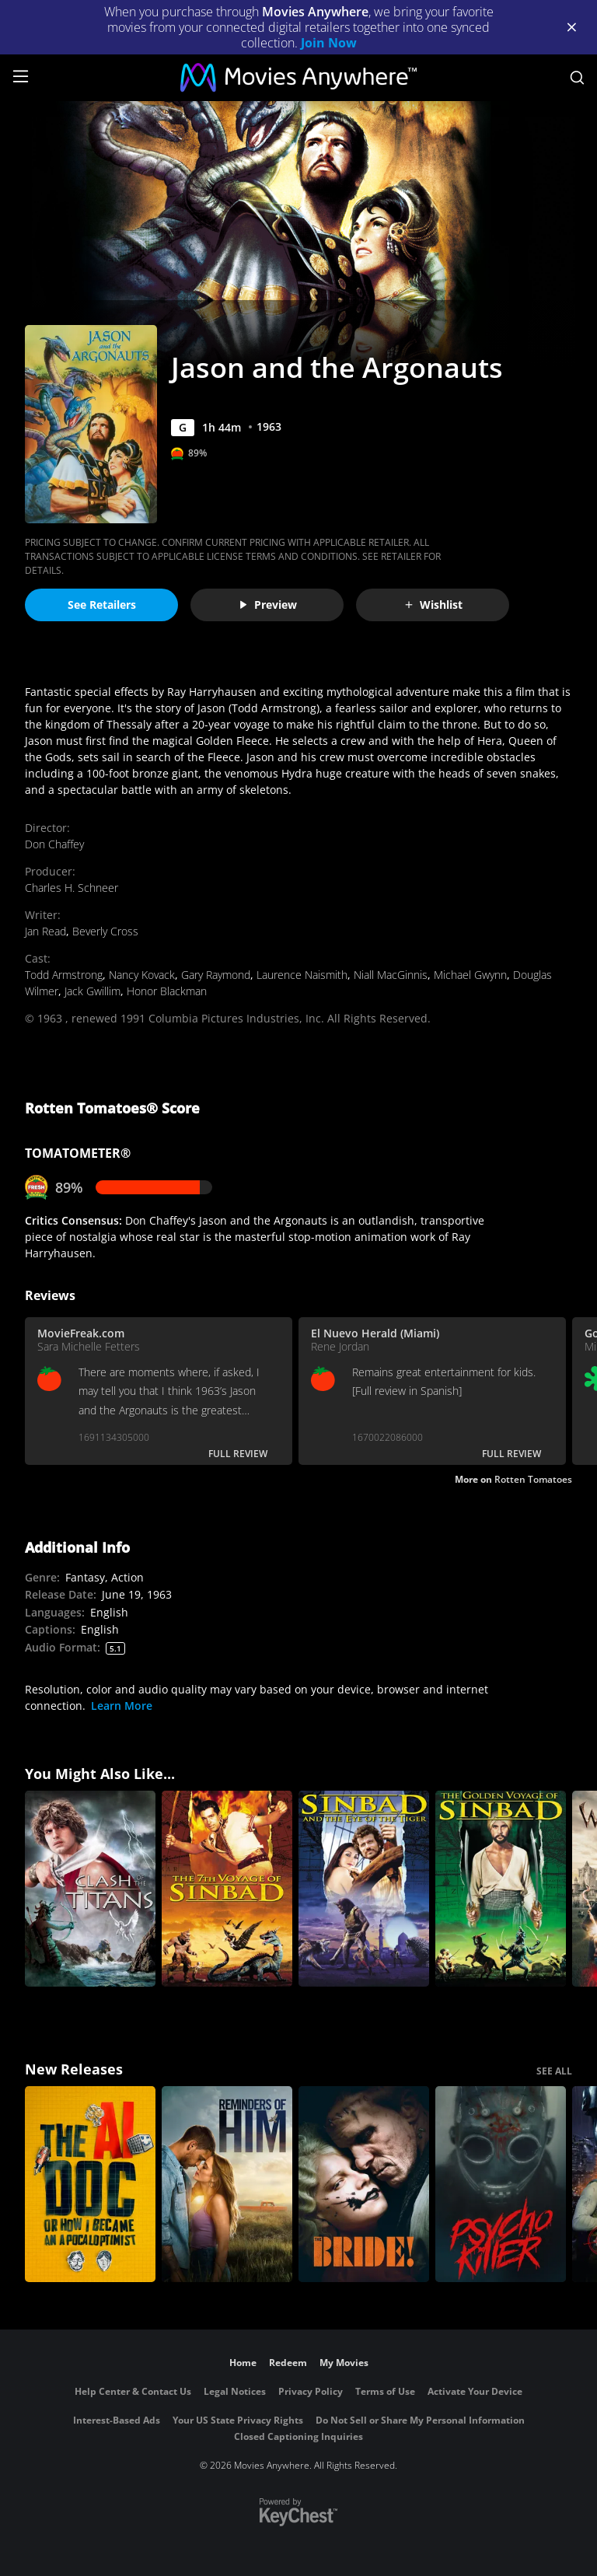 This screenshot has height=2576, width=597. Describe the element at coordinates (105, 931) in the screenshot. I see `Beverly Cross` at that location.